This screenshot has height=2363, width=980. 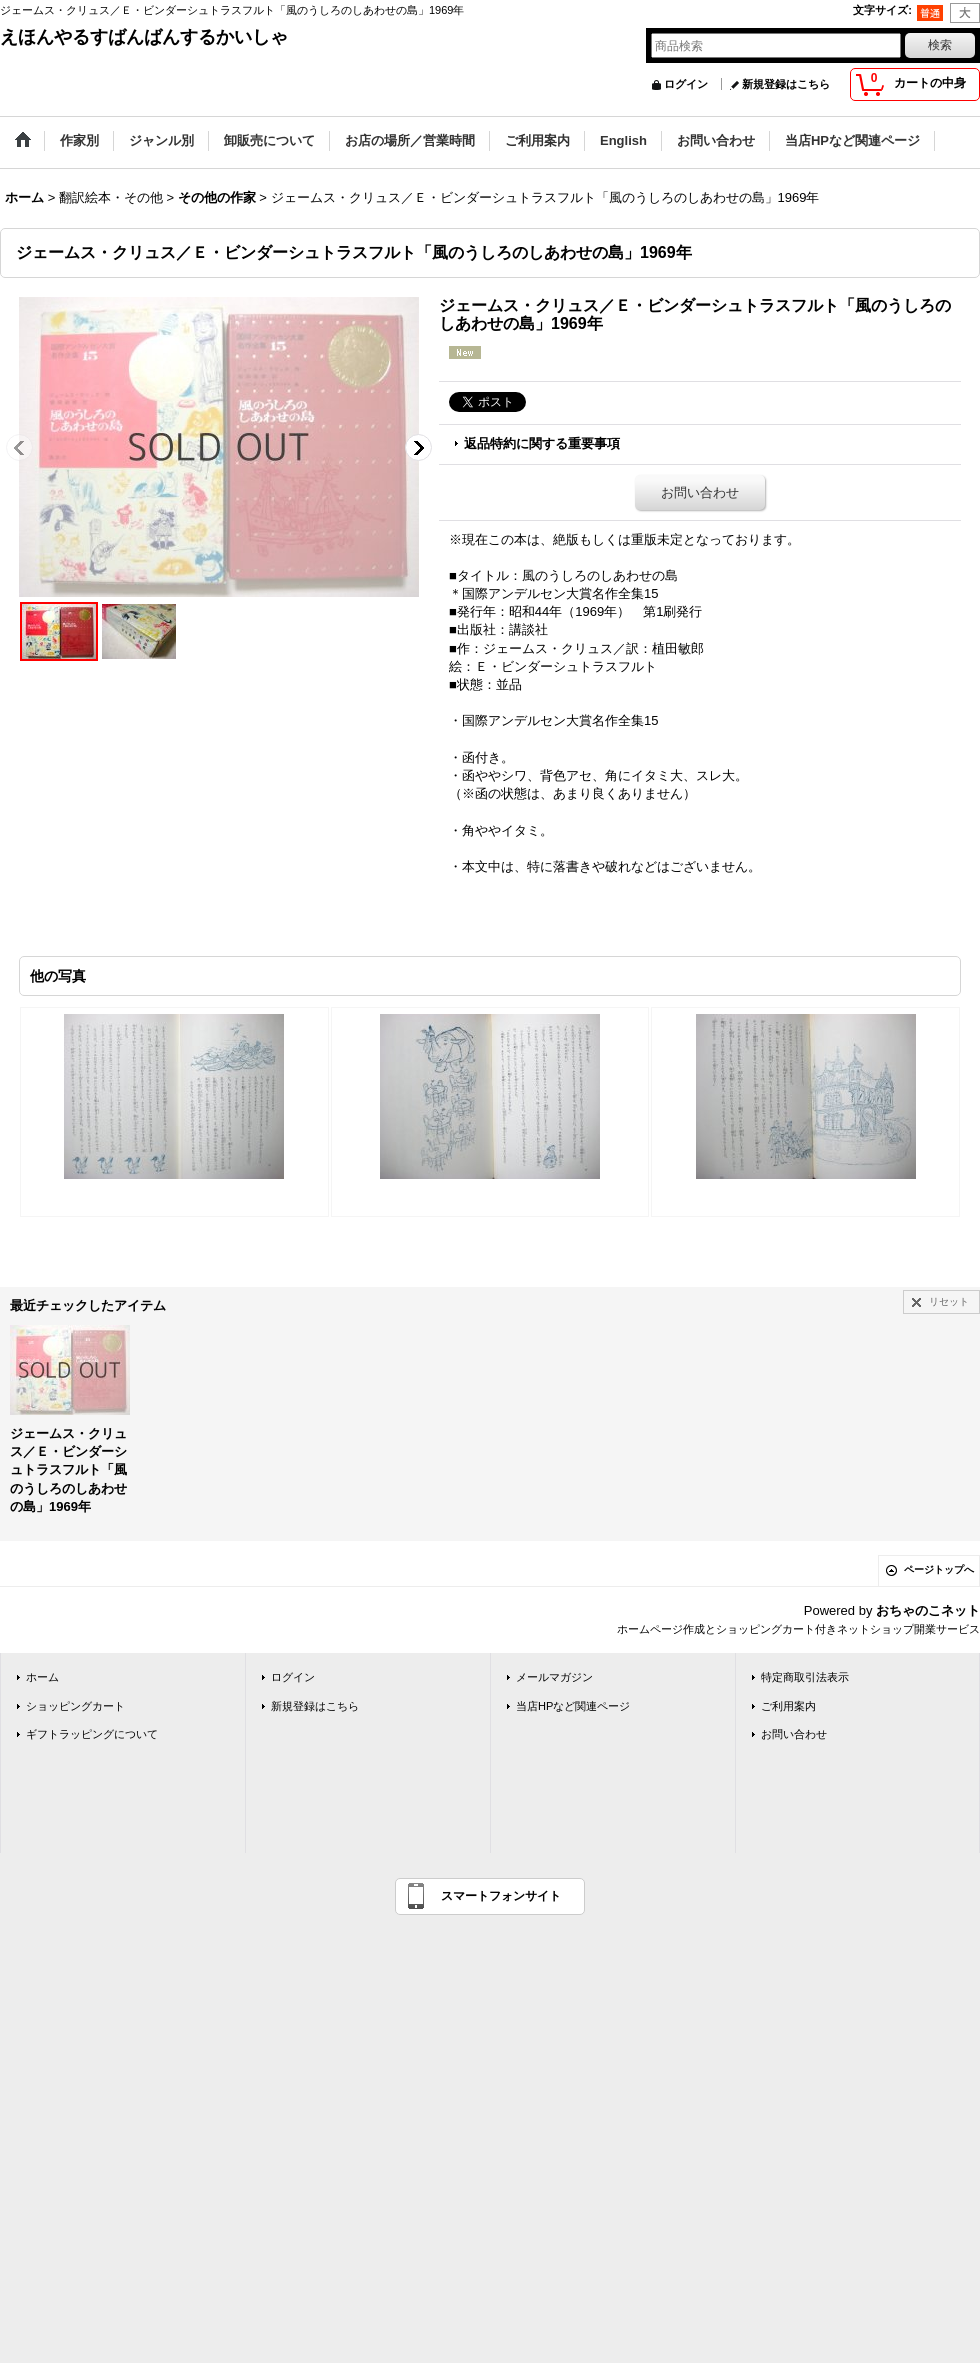 I want to click on 返品特約に関する重要事項, so click(x=542, y=443).